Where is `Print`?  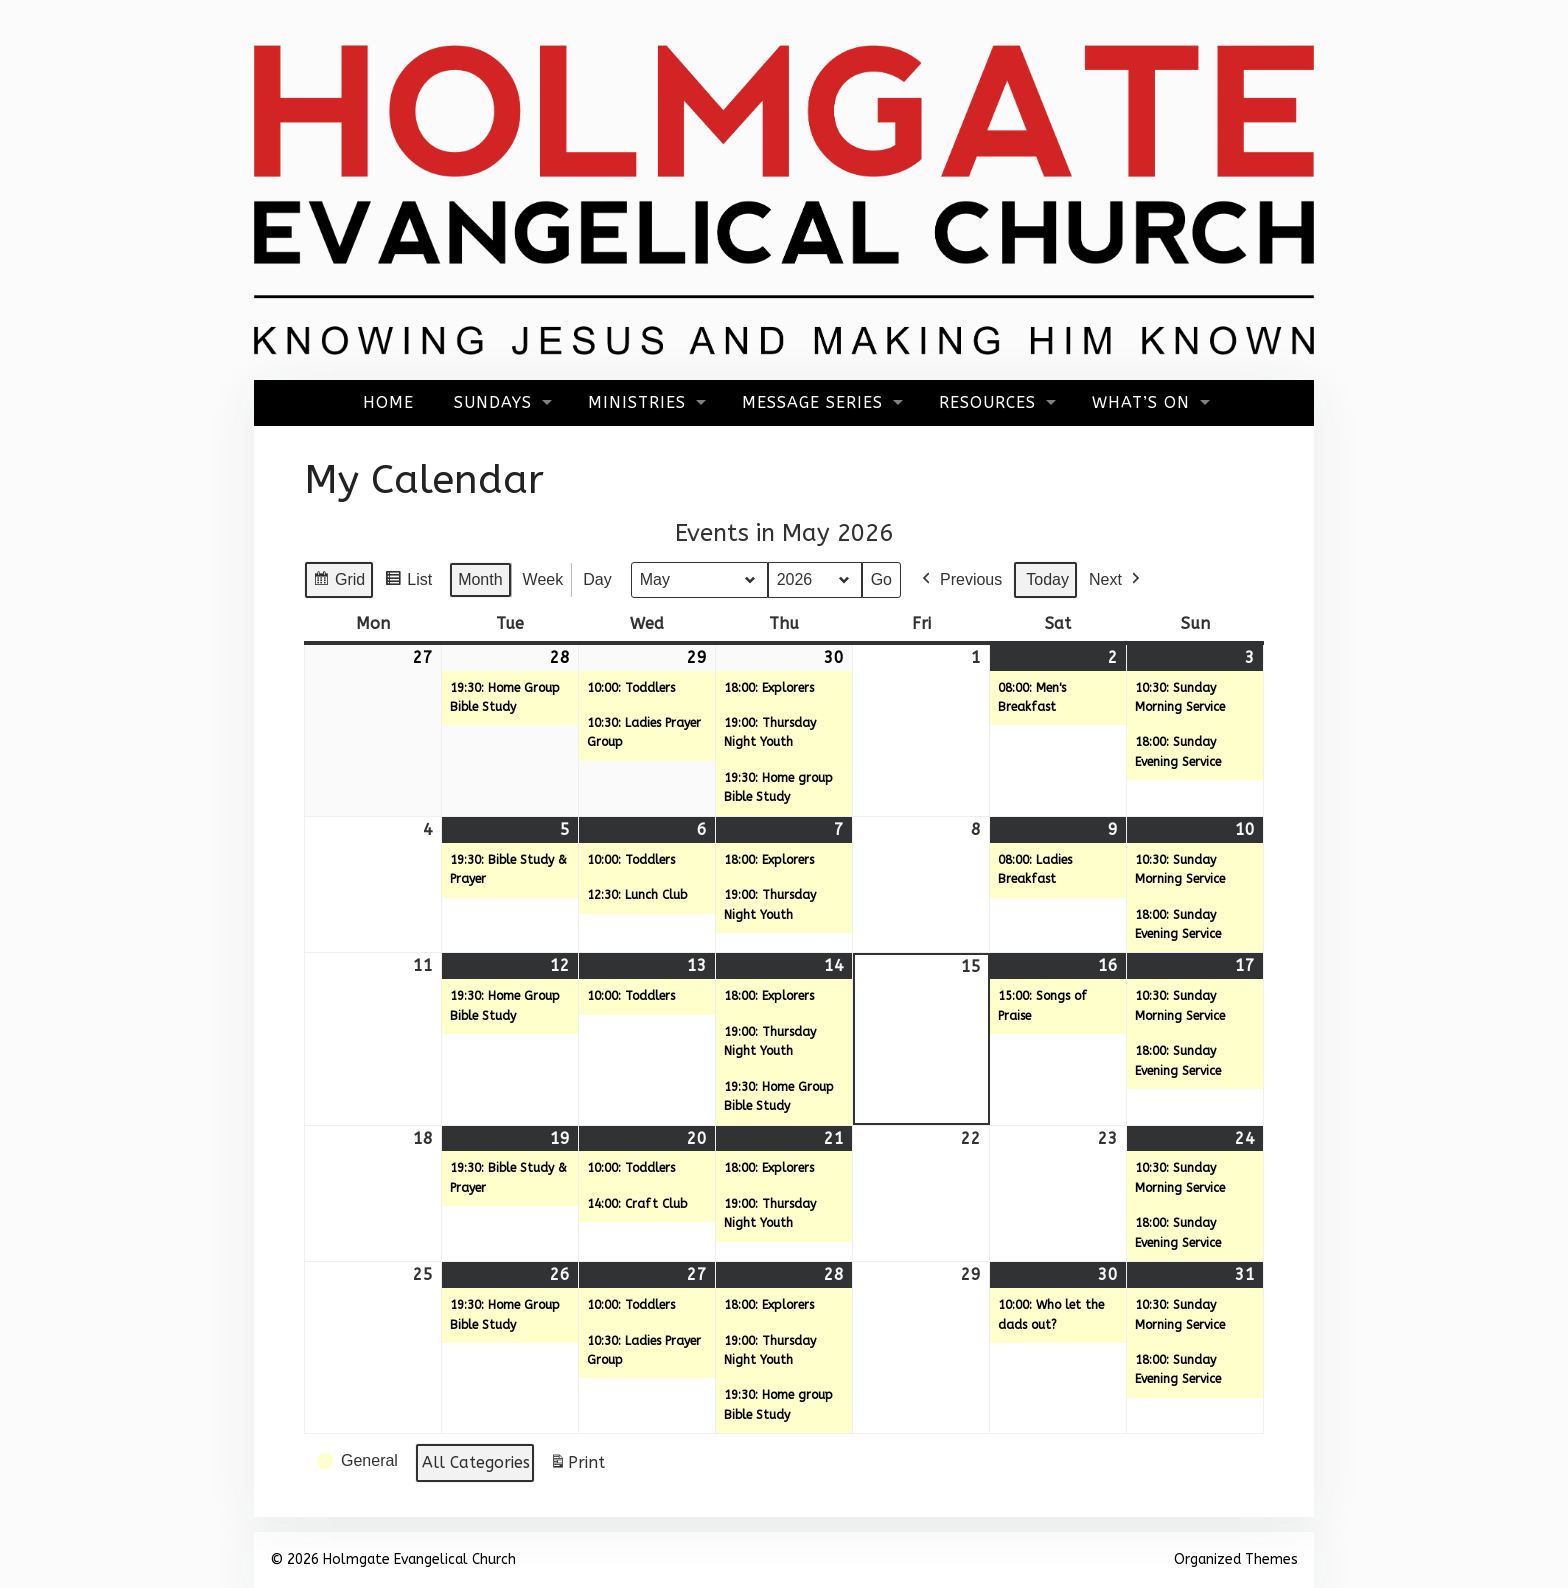
Print is located at coordinates (577, 1466).